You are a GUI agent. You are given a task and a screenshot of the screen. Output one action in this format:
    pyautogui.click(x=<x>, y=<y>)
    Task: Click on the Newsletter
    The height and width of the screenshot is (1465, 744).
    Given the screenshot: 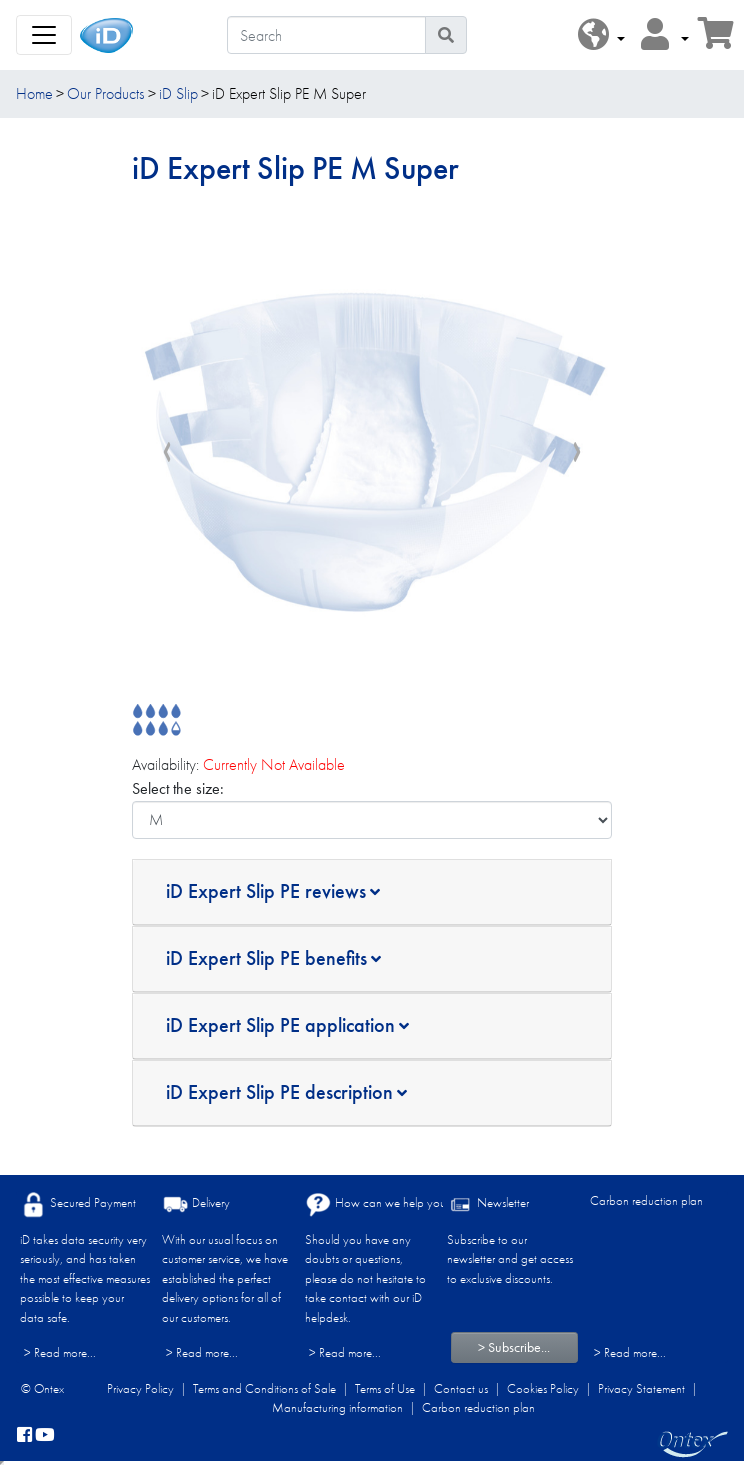 What is the action you would take?
    pyautogui.click(x=488, y=1204)
    